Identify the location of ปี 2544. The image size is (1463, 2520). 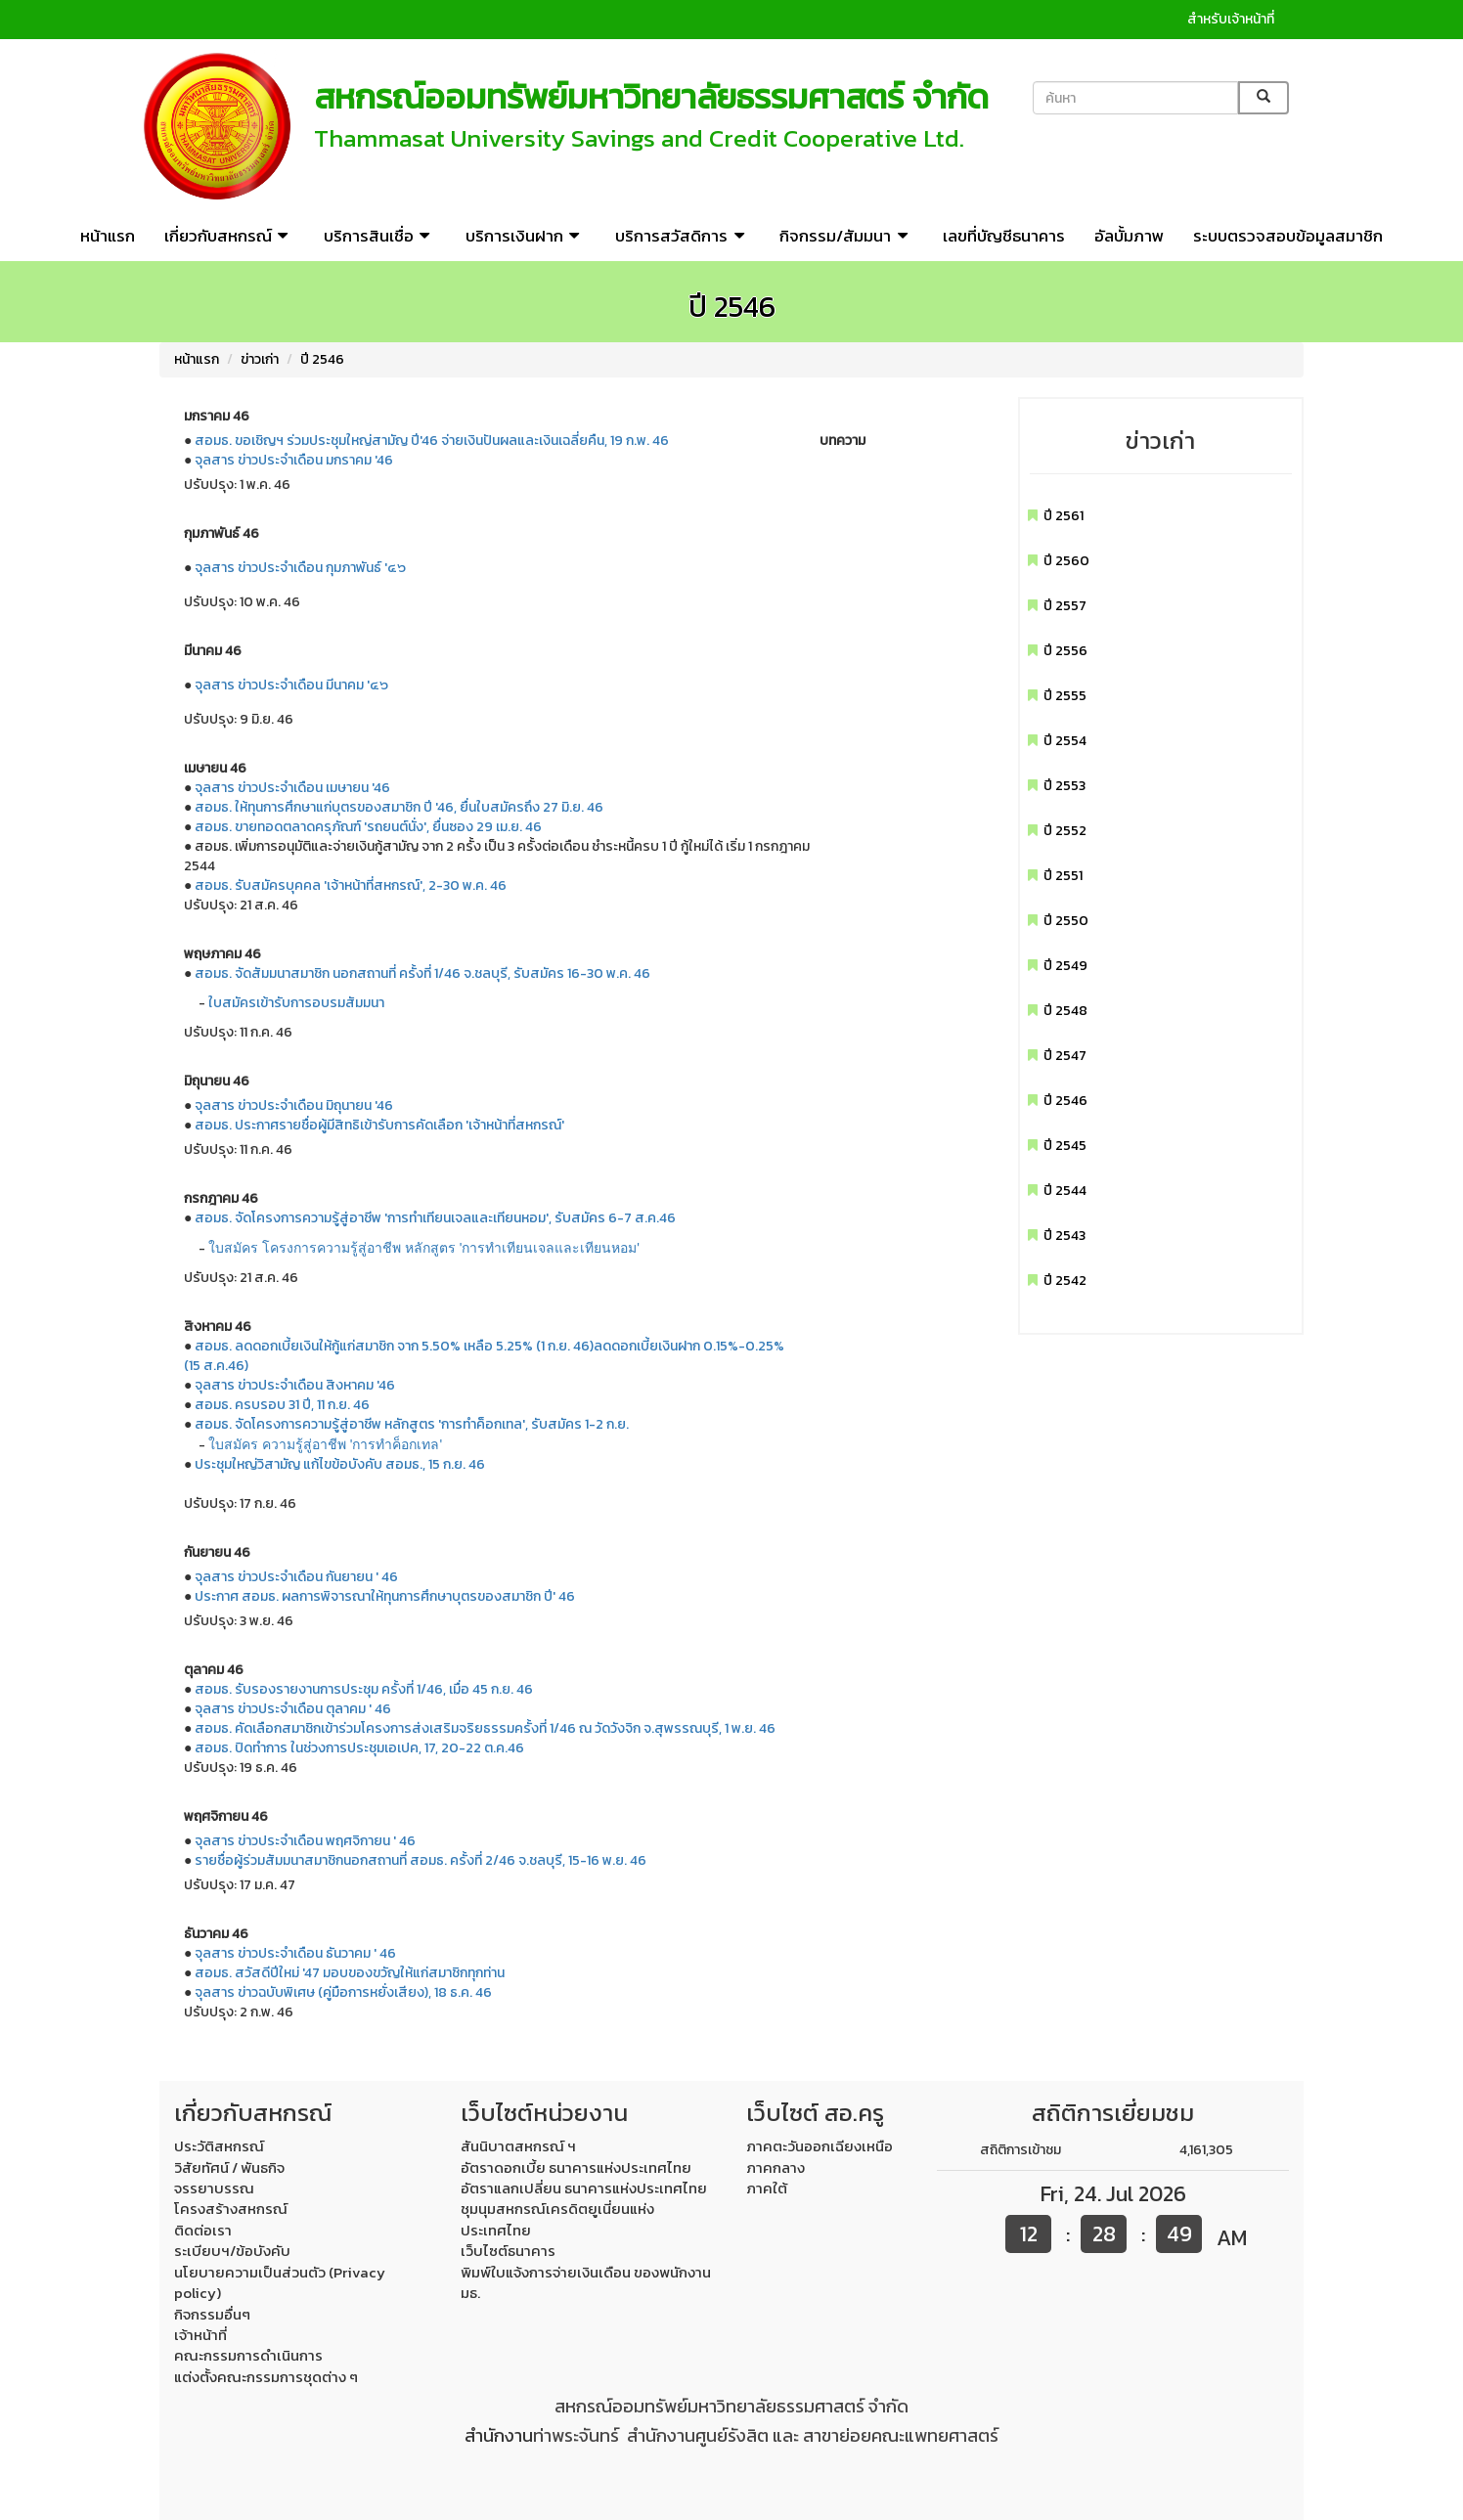
(1064, 1190).